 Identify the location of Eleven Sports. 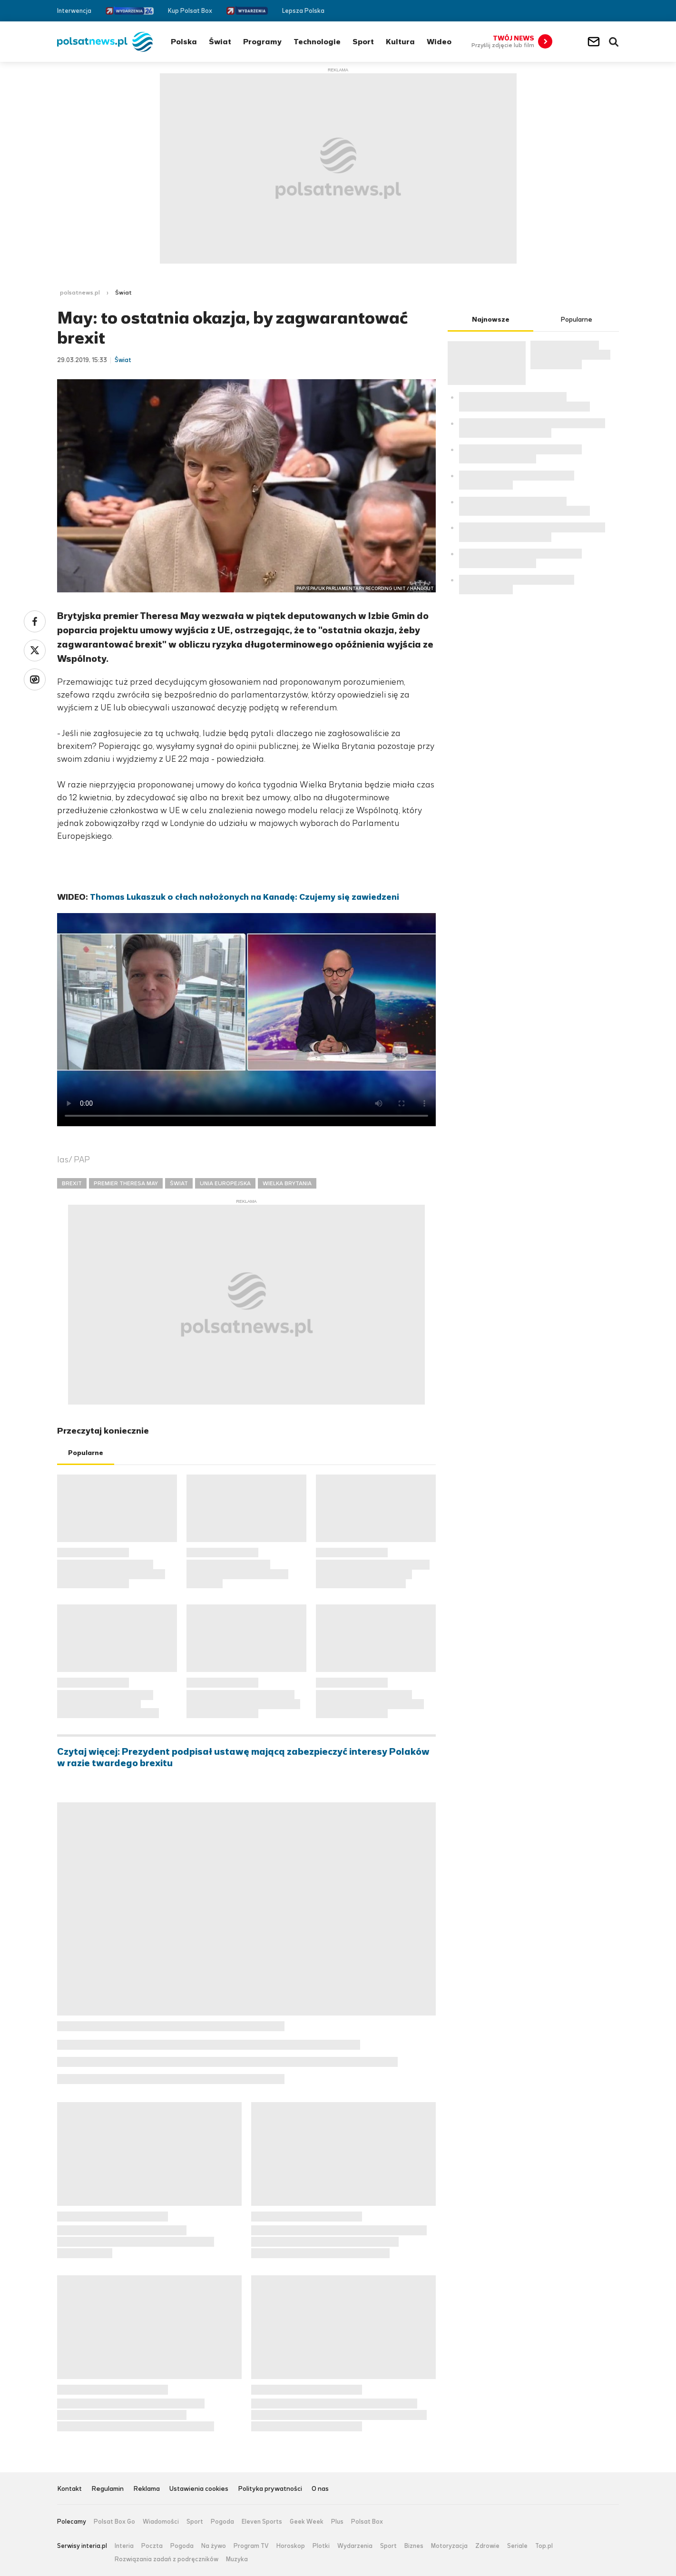
(262, 2522).